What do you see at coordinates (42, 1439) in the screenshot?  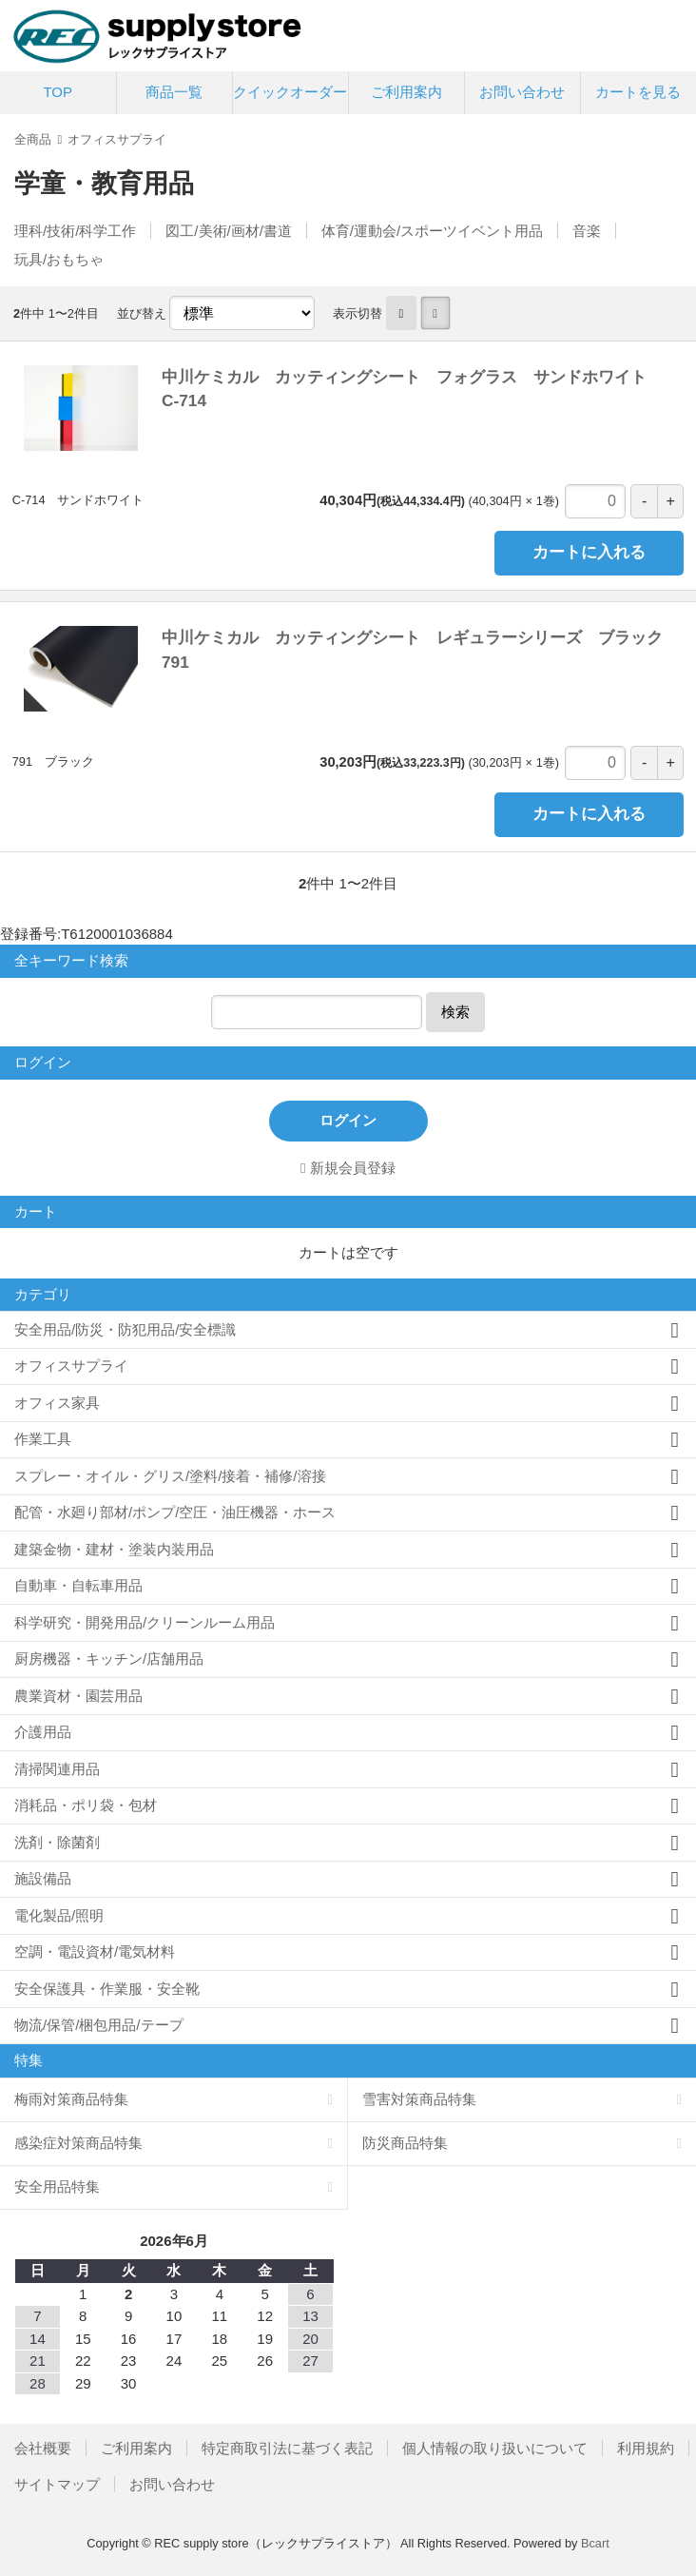 I see `作業工具` at bounding box center [42, 1439].